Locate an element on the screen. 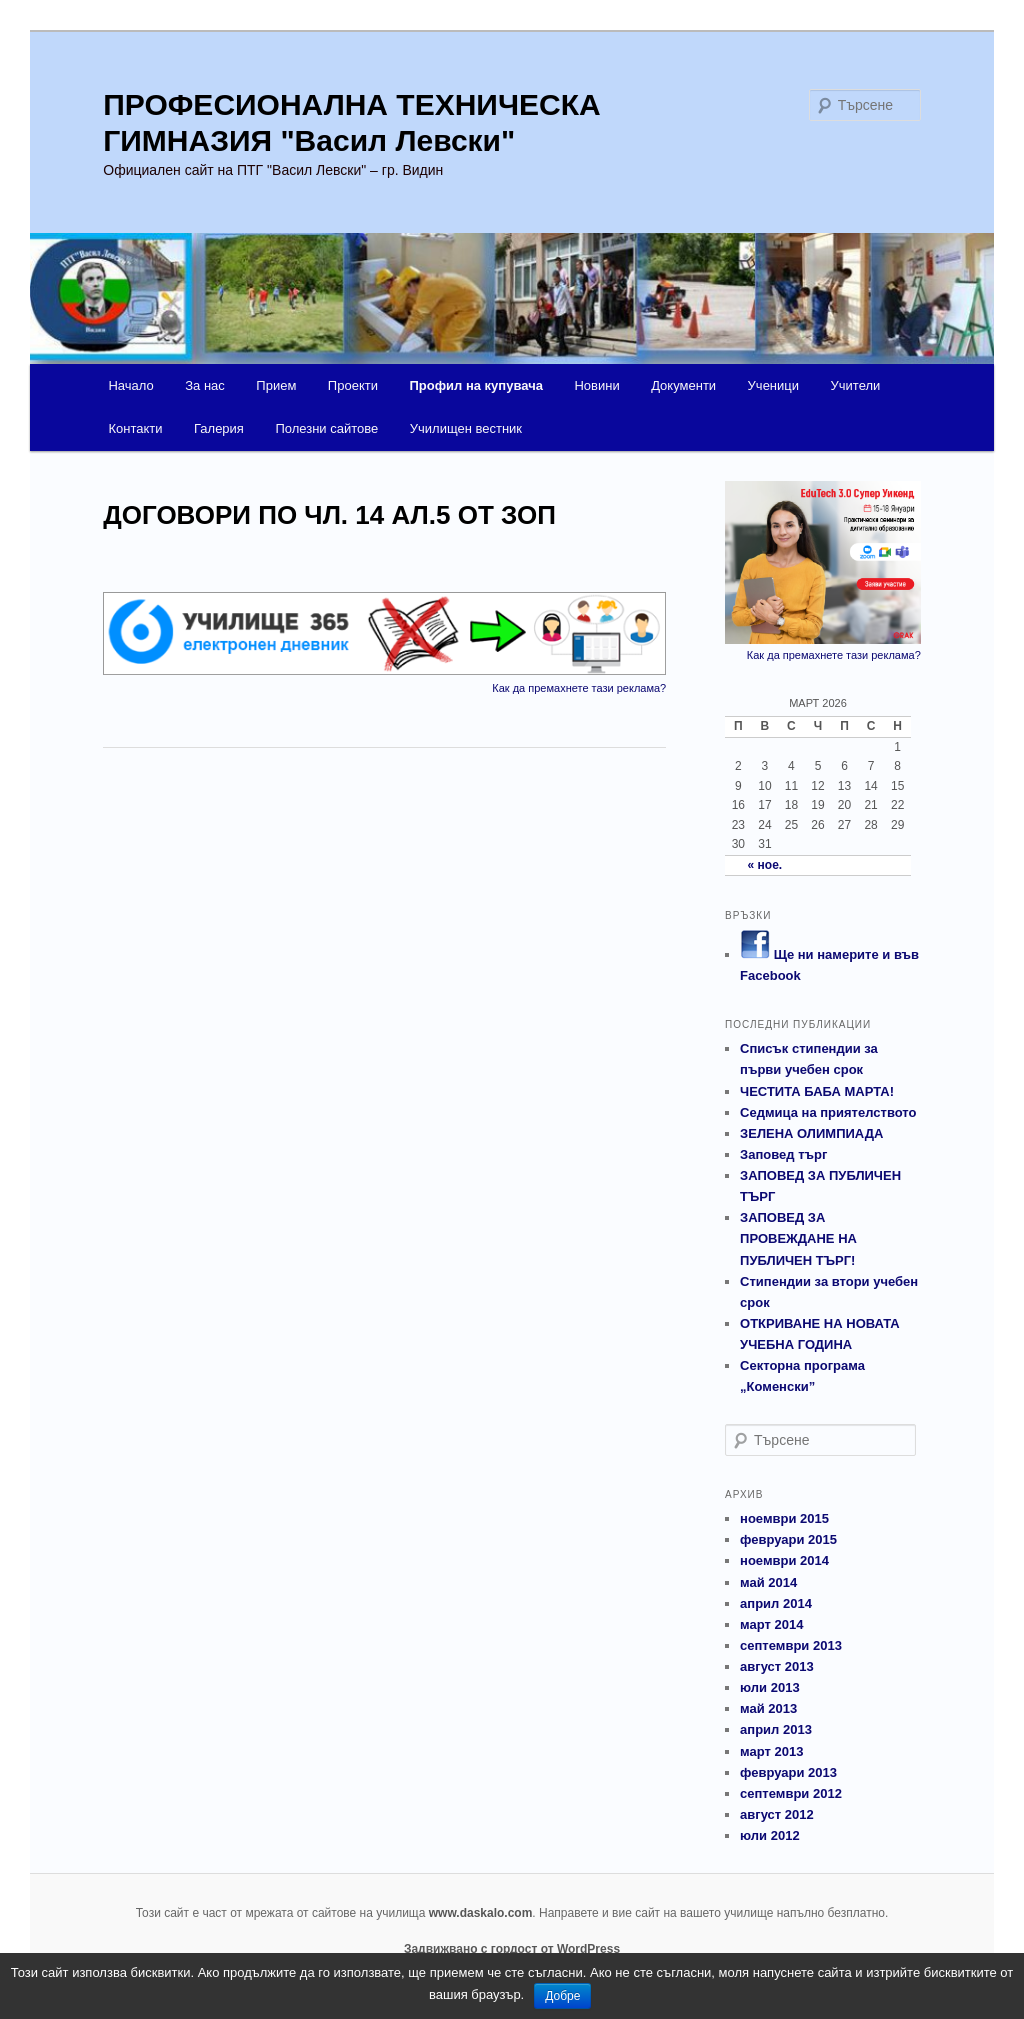 This screenshot has height=2019, width=1024. ноември 2014 is located at coordinates (784, 1560).